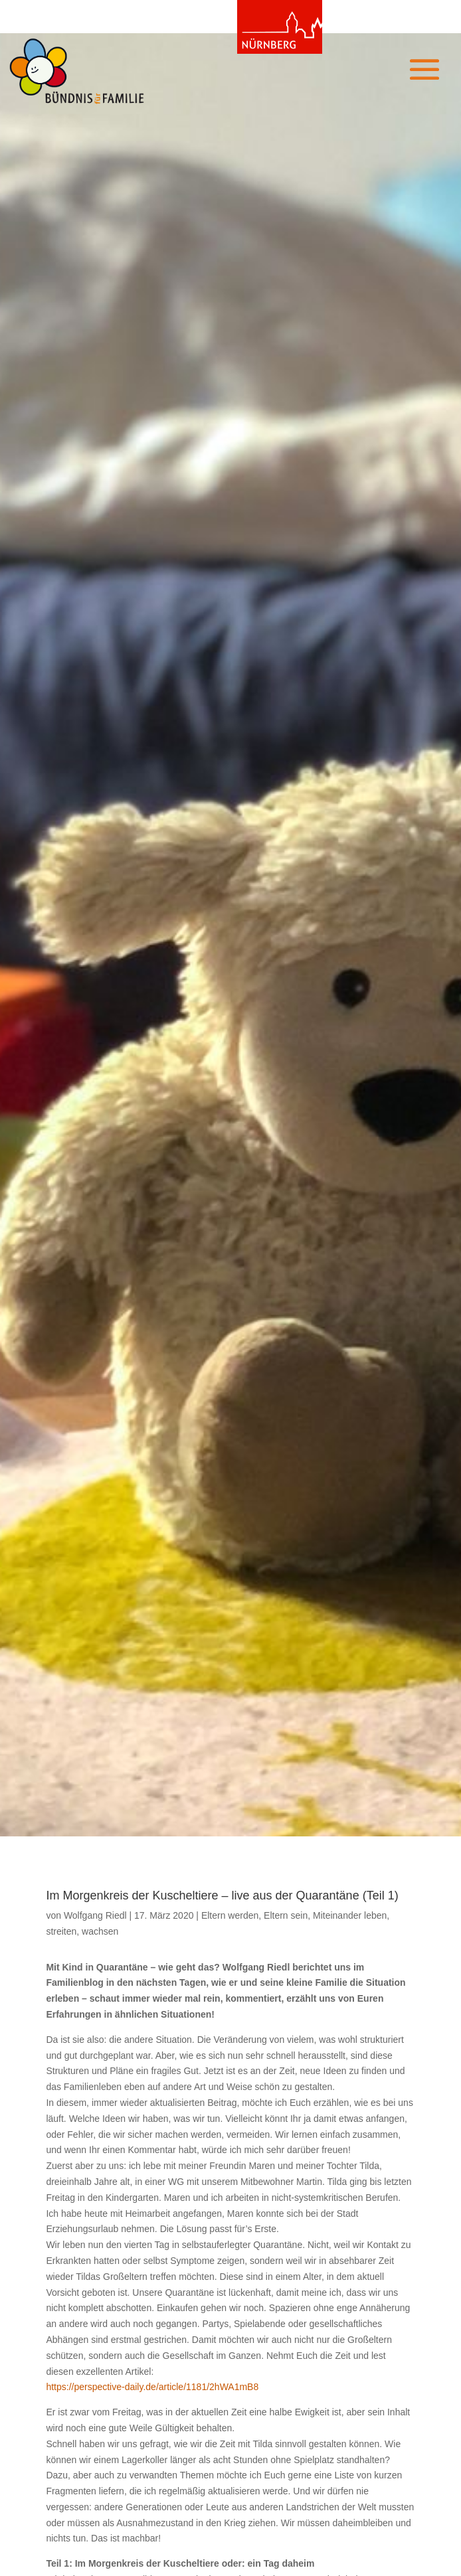  I want to click on Wolfgang Riedl, so click(95, 1915).